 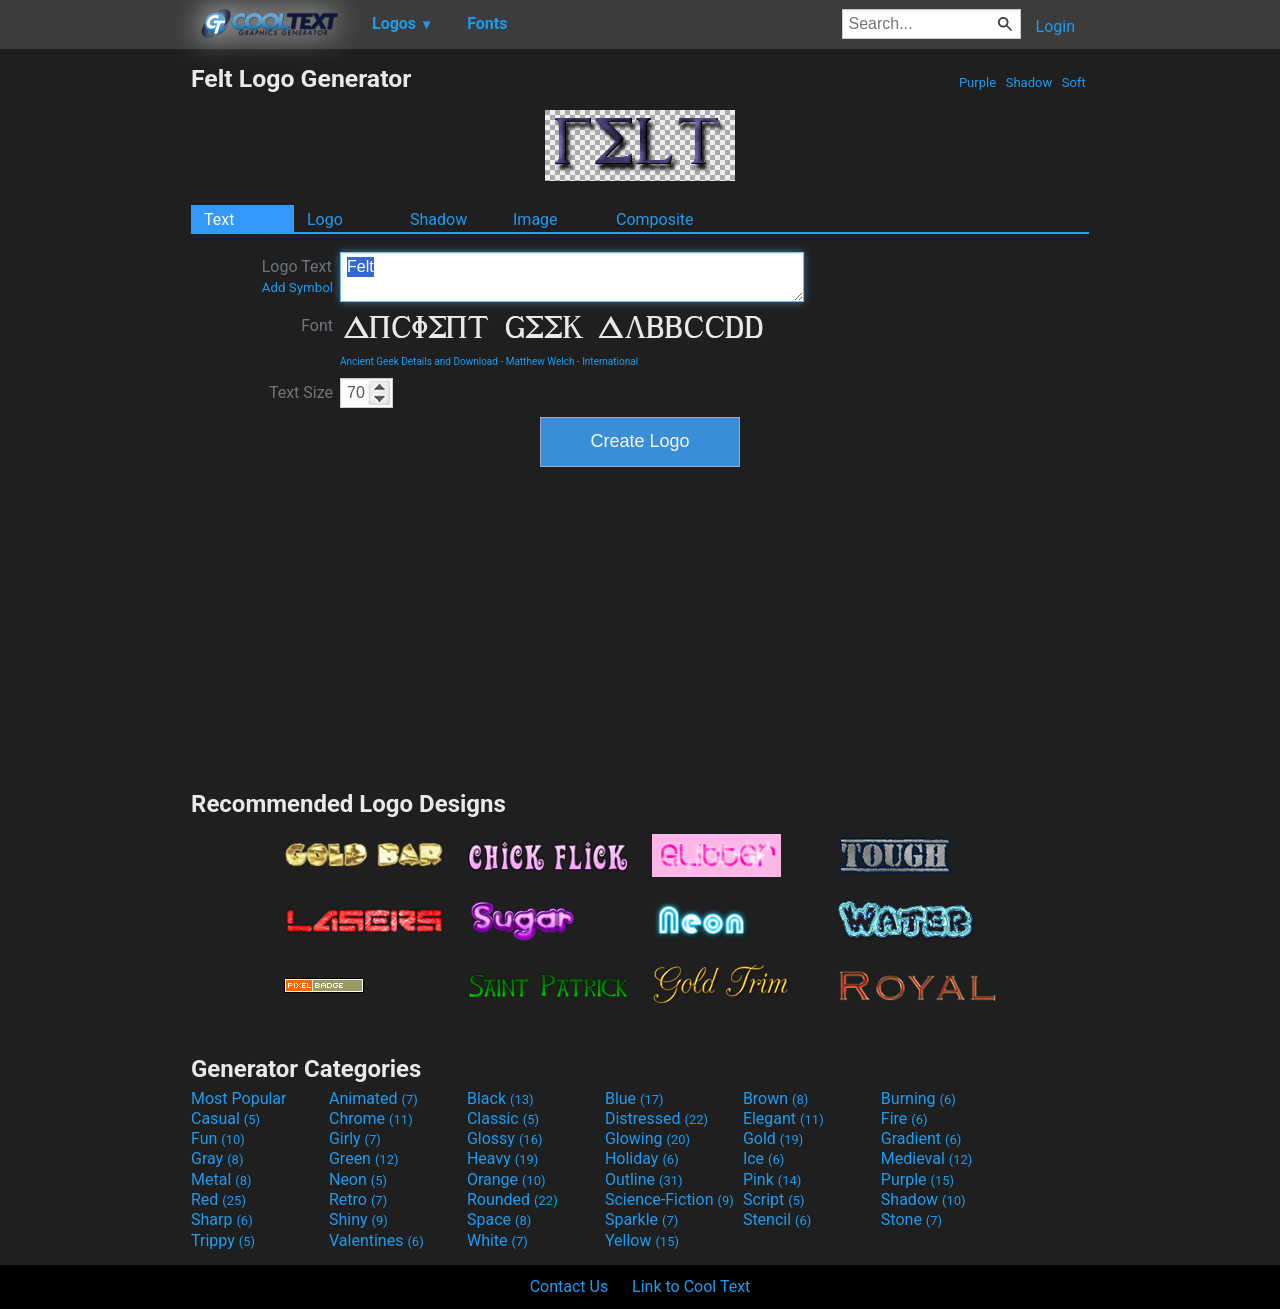 I want to click on Fire, so click(x=904, y=1118).